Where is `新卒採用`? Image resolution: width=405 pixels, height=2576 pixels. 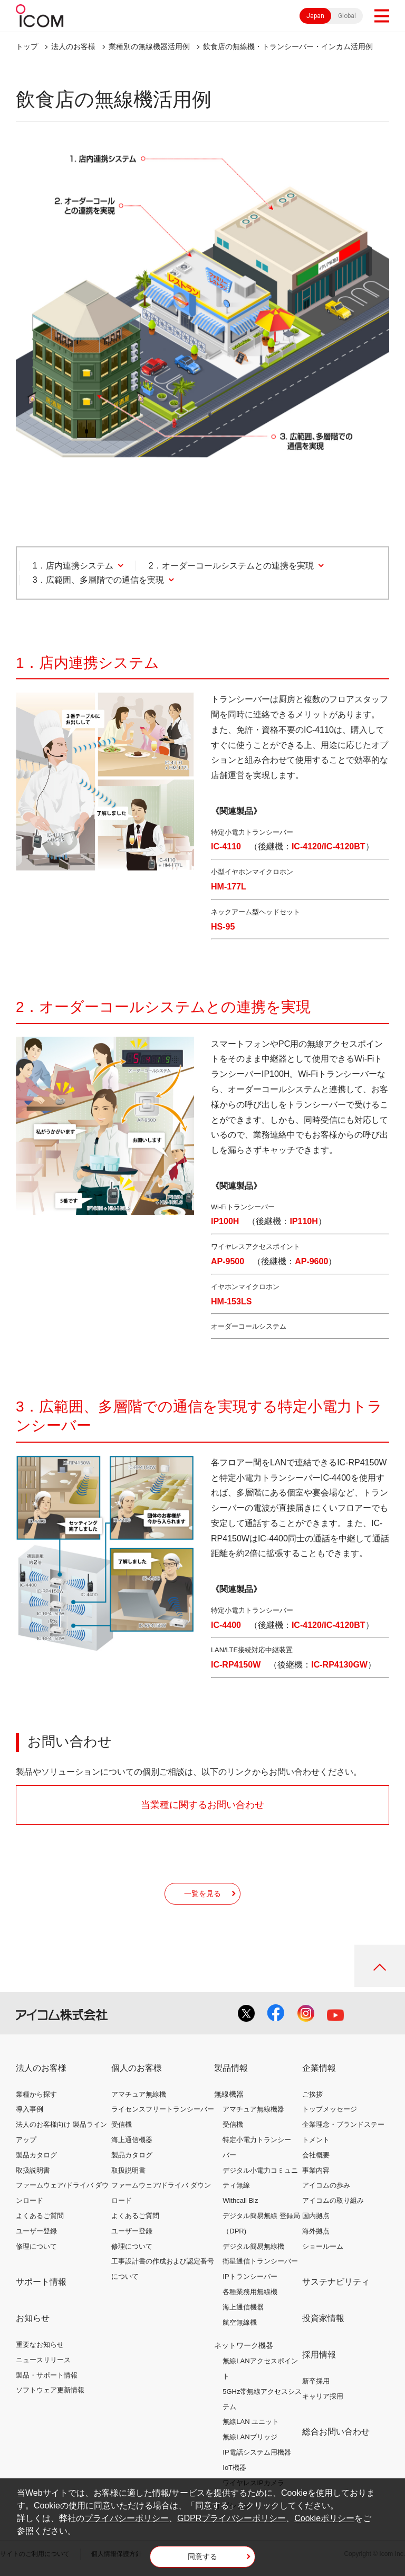 新卒採用 is located at coordinates (316, 2381).